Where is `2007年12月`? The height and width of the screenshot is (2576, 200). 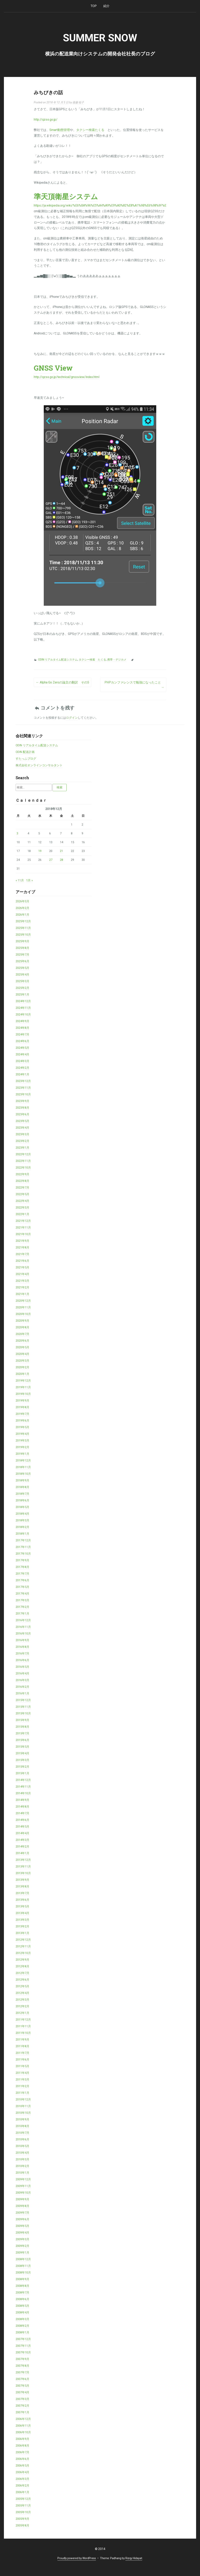 2007年12月 is located at coordinates (23, 2339).